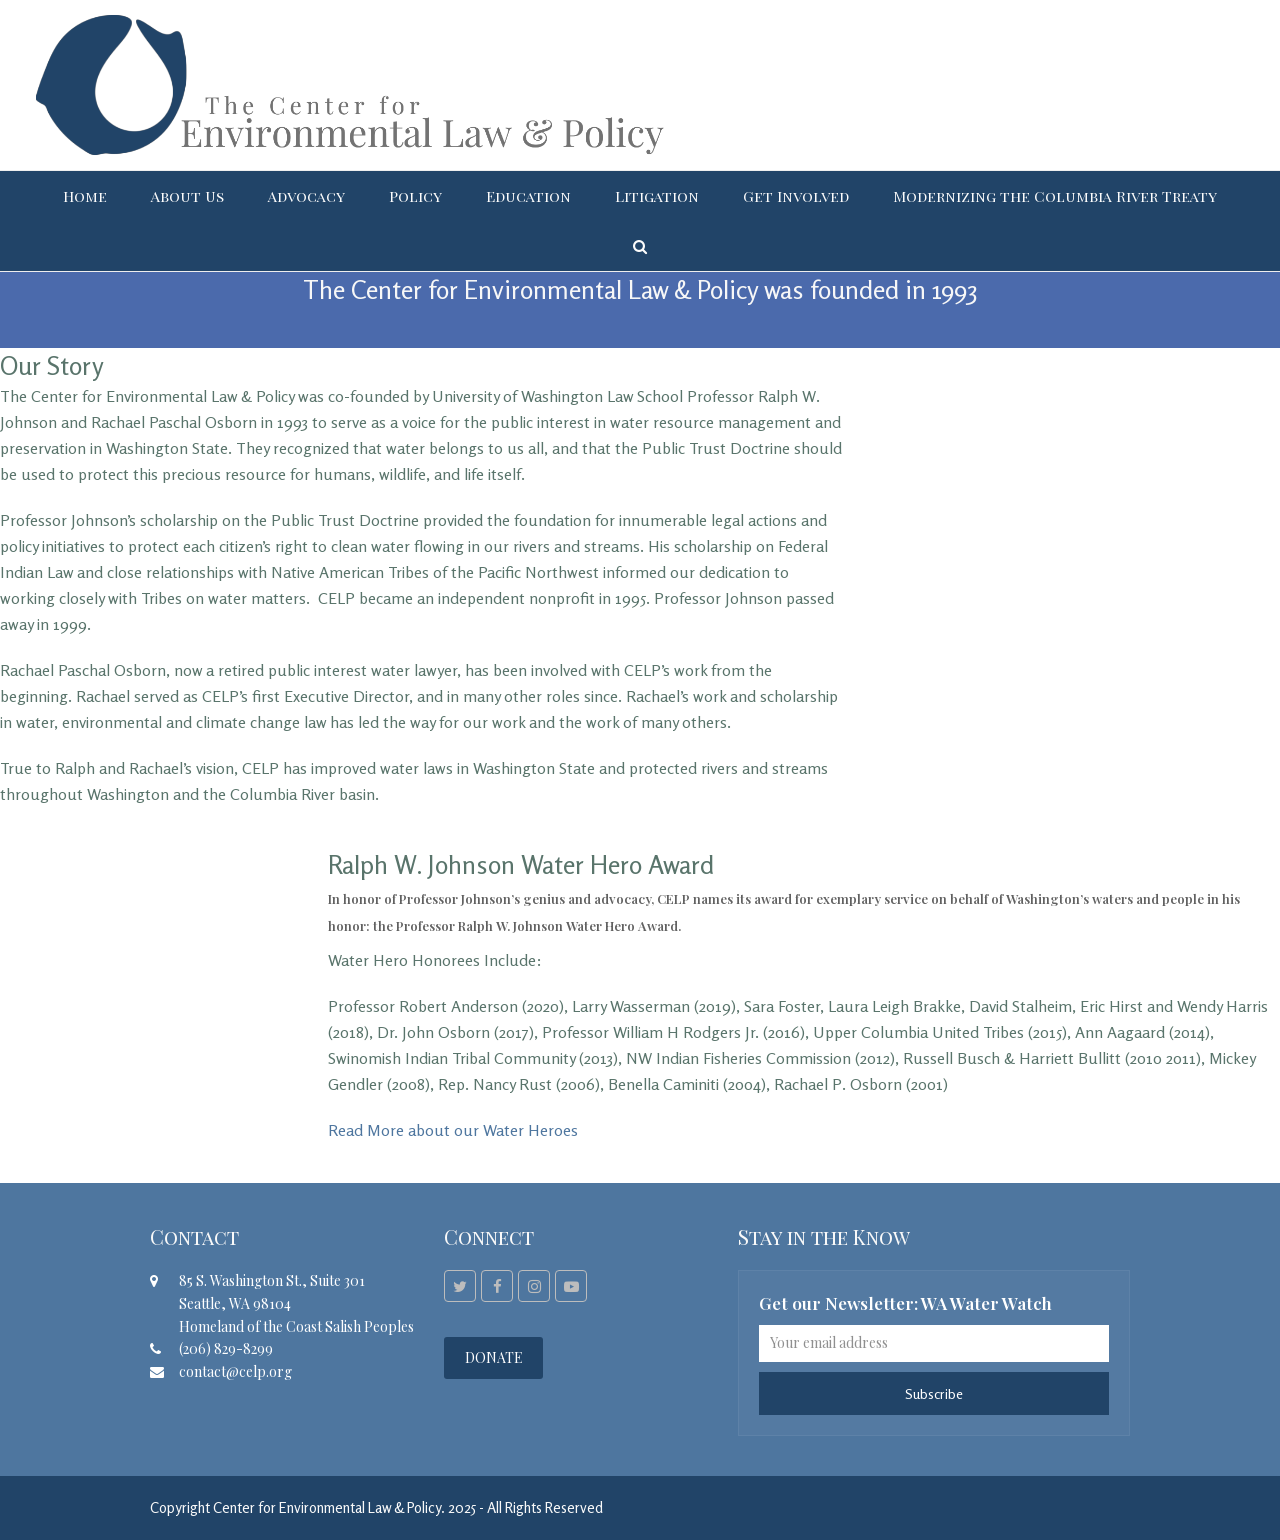 This screenshot has height=1540, width=1280. Describe the element at coordinates (494, 1357) in the screenshot. I see `DONATE` at that location.